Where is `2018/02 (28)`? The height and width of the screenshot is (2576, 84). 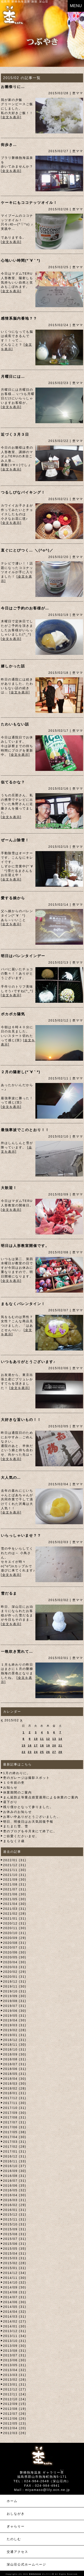
2018/02 (28) is located at coordinates (14, 2088).